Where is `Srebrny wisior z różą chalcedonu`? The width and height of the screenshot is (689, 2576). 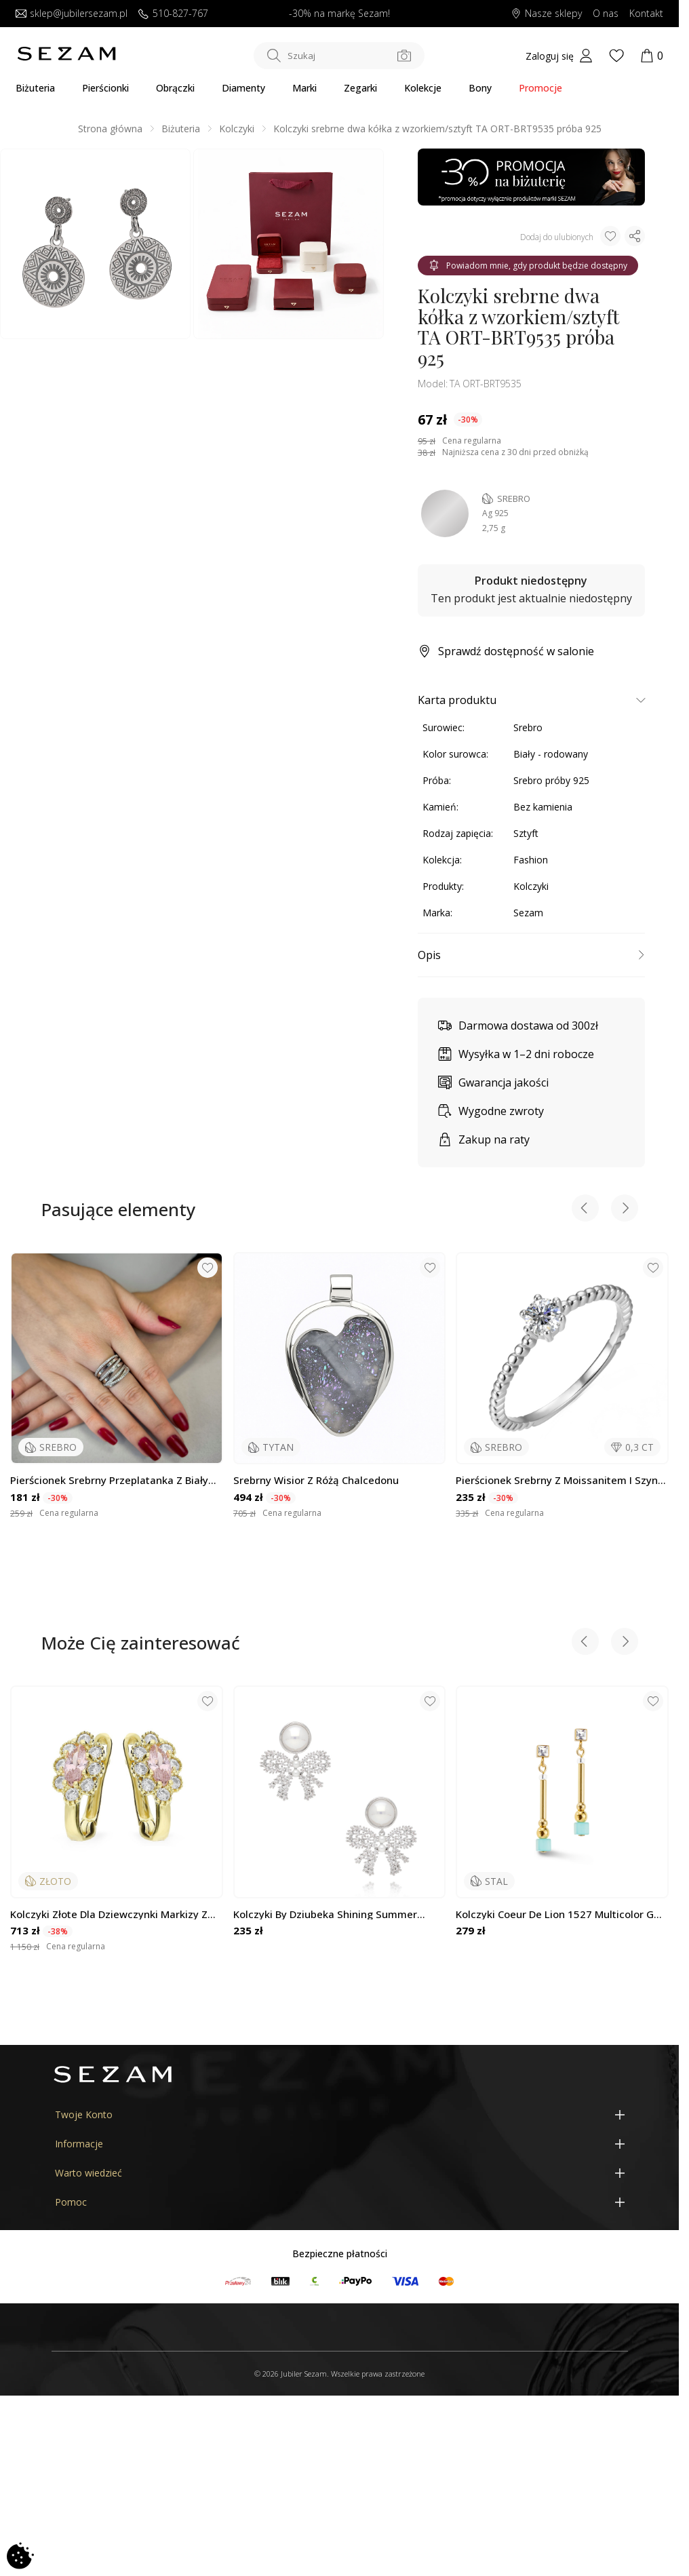
Srebrny wisior z różą chalcedonu is located at coordinates (316, 1480).